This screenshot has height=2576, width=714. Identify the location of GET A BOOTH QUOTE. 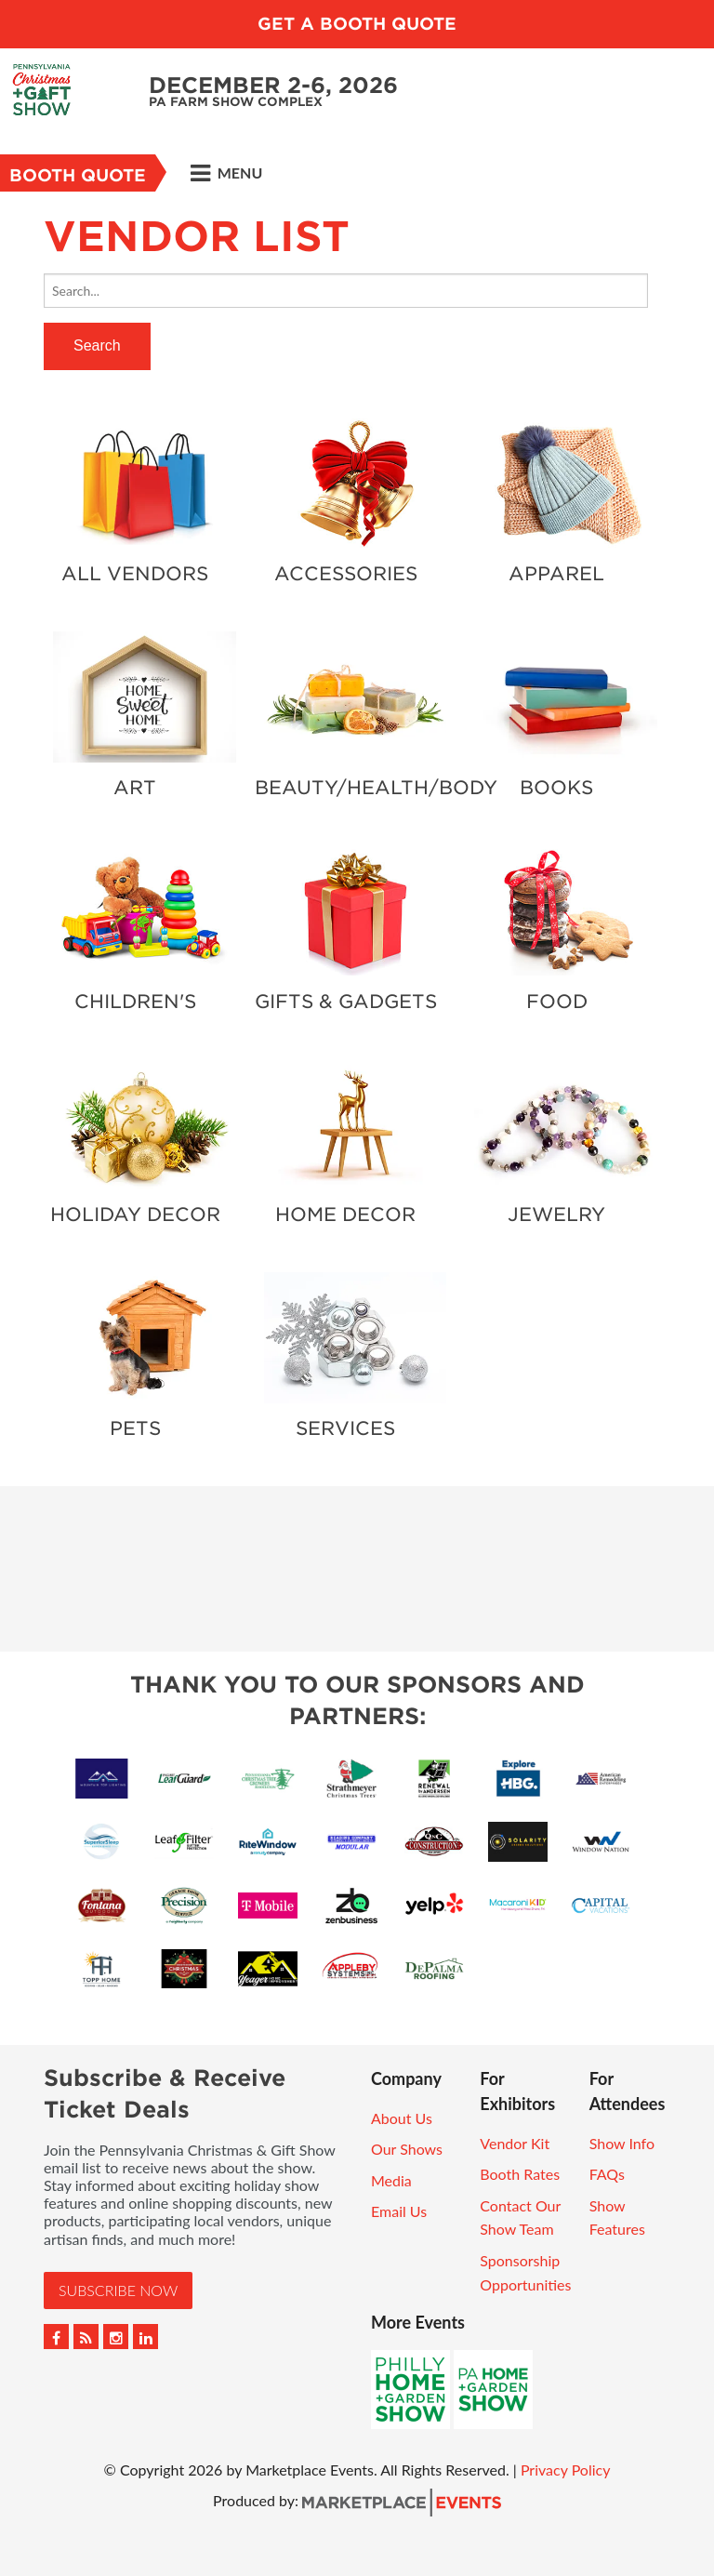
(357, 23).